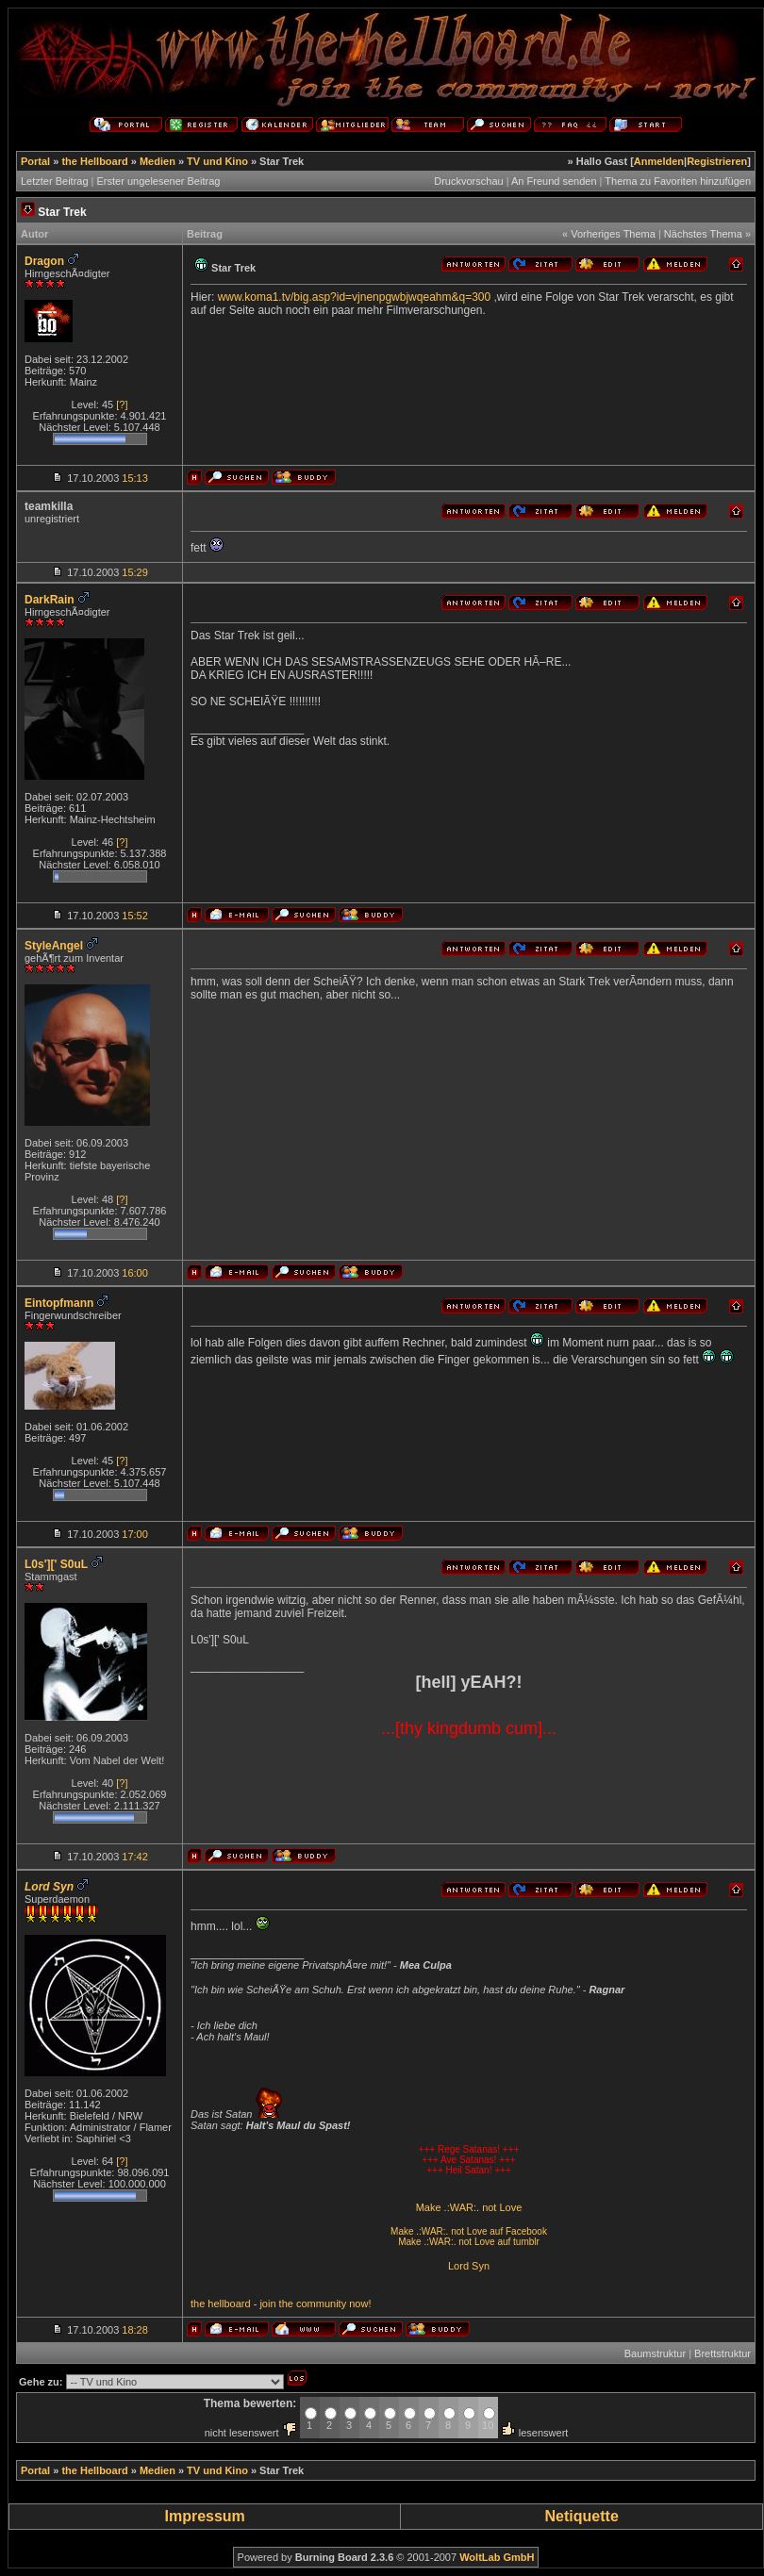 The image size is (764, 2576). I want to click on the Hellboard, so click(94, 161).